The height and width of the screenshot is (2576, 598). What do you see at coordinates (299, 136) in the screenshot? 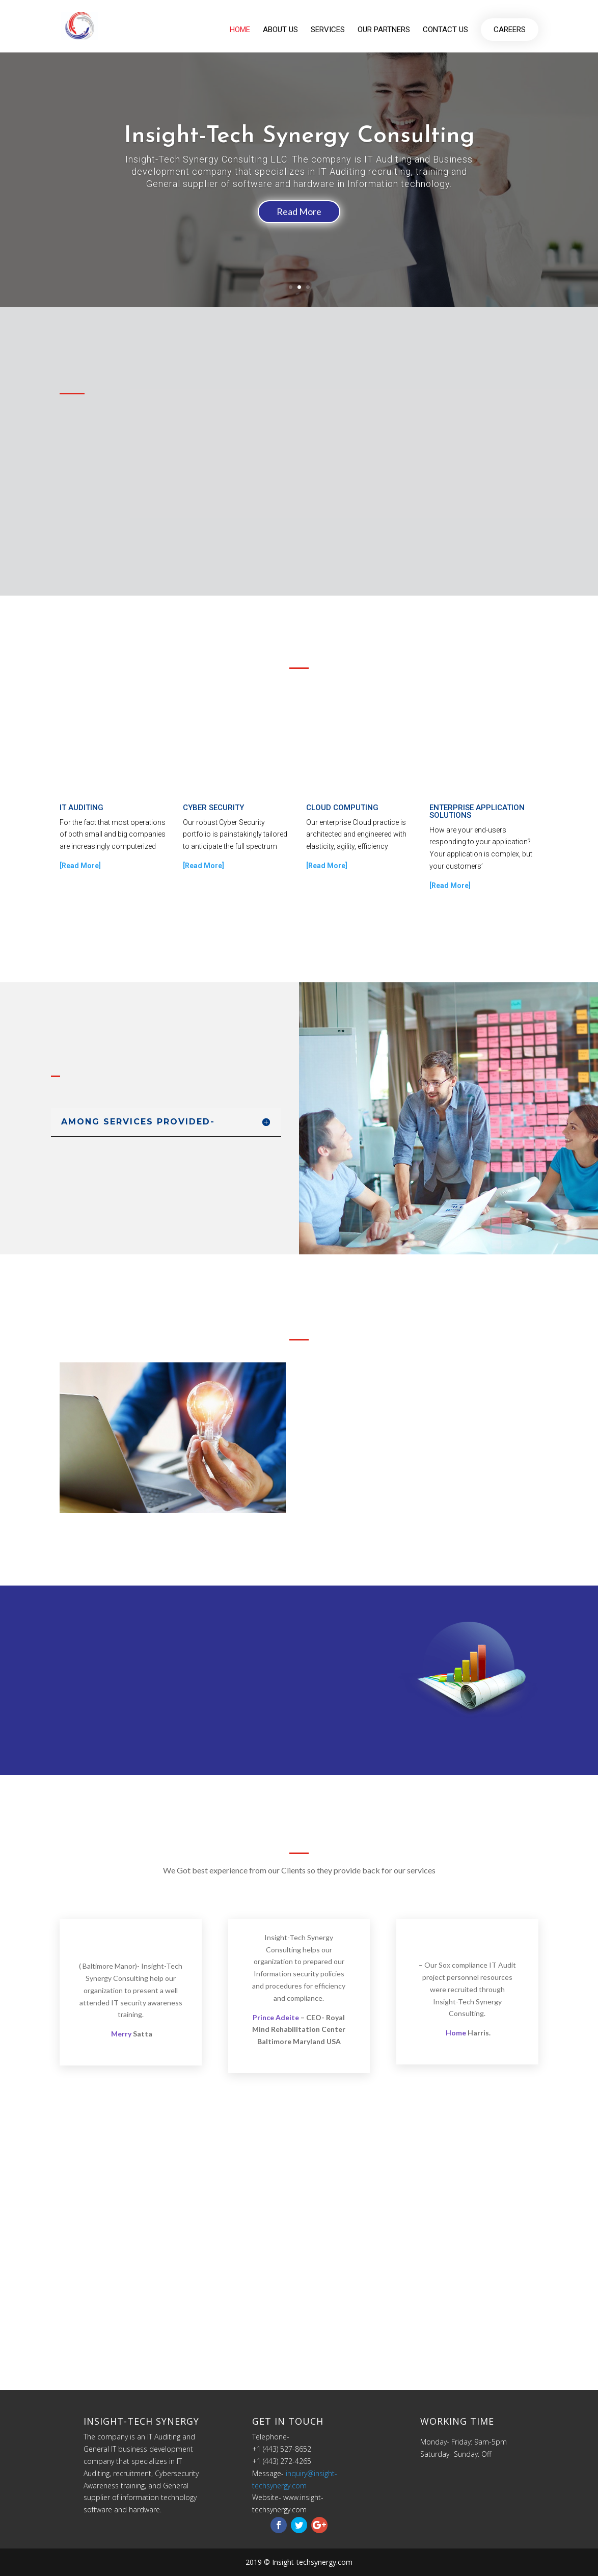
I see `Insight-Tech Synergy Consulting` at bounding box center [299, 136].